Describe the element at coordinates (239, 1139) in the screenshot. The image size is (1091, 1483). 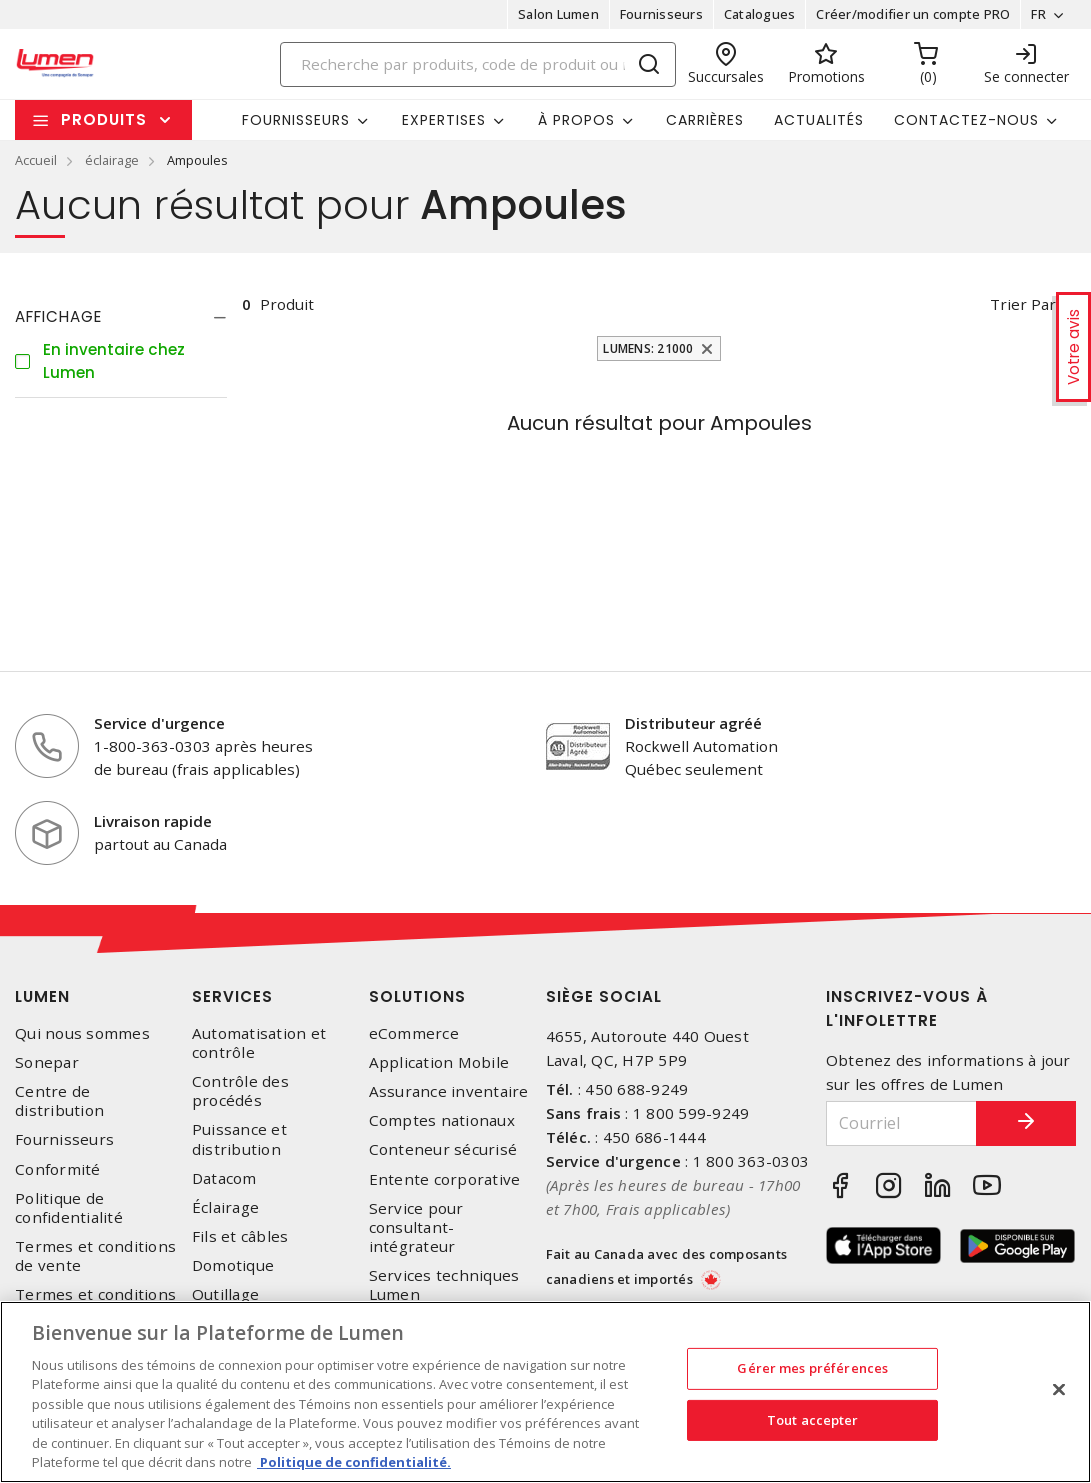
I see `Puissance et distribution` at that location.